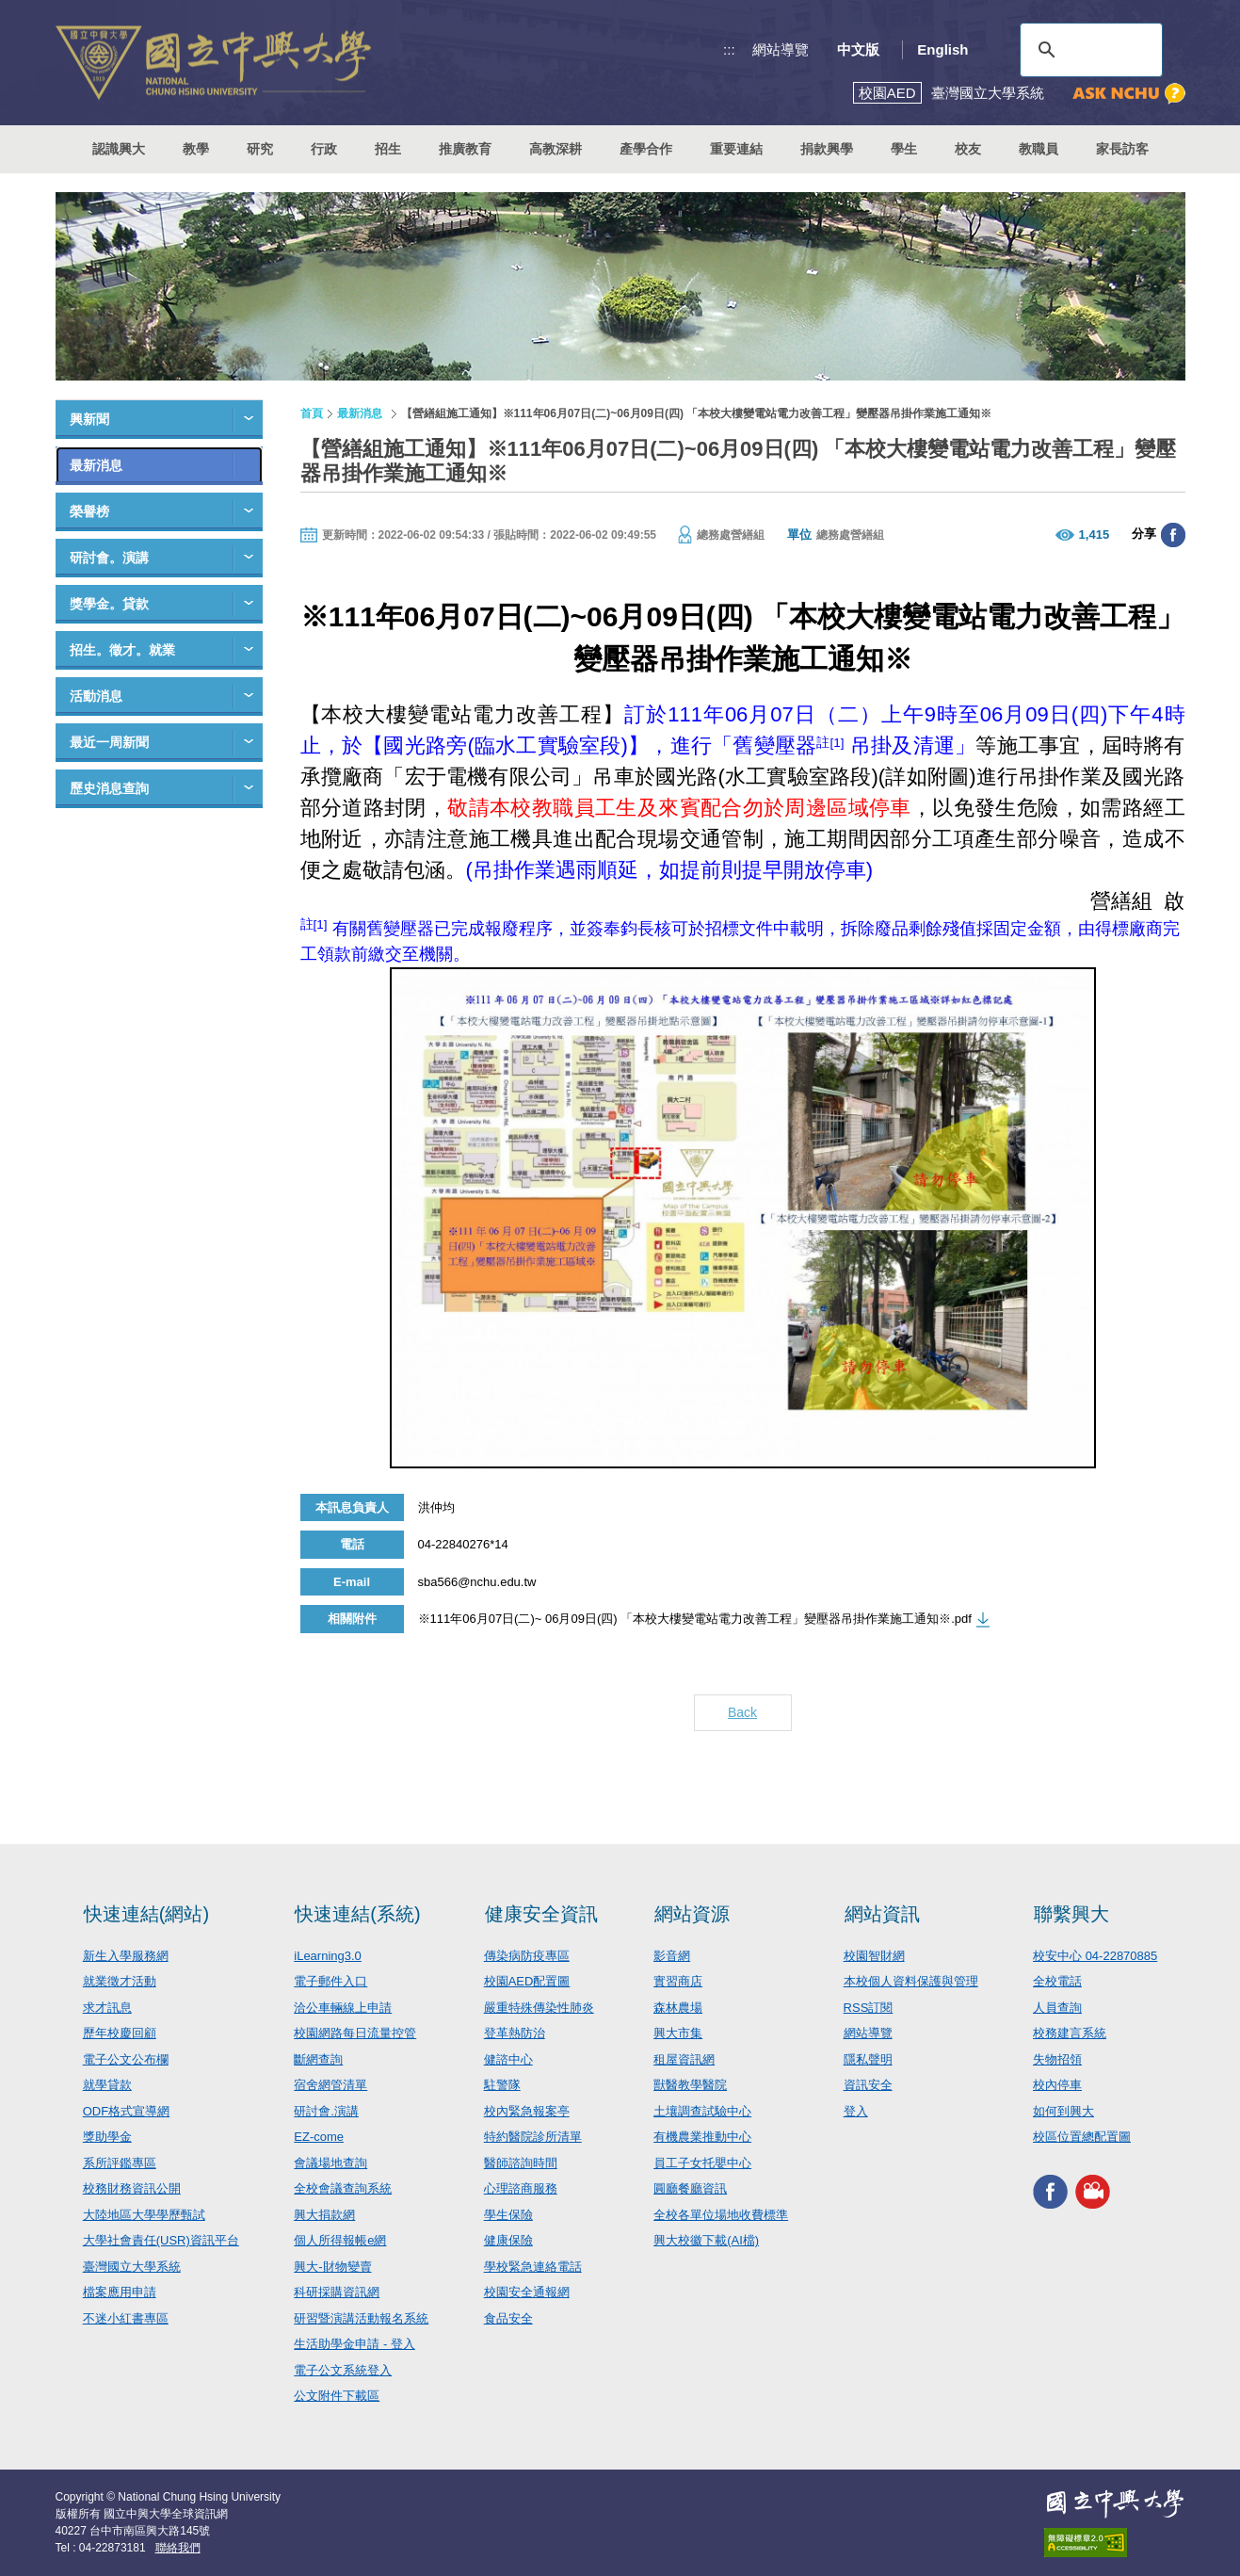  Describe the element at coordinates (107, 2008) in the screenshot. I see `求才訊息` at that location.